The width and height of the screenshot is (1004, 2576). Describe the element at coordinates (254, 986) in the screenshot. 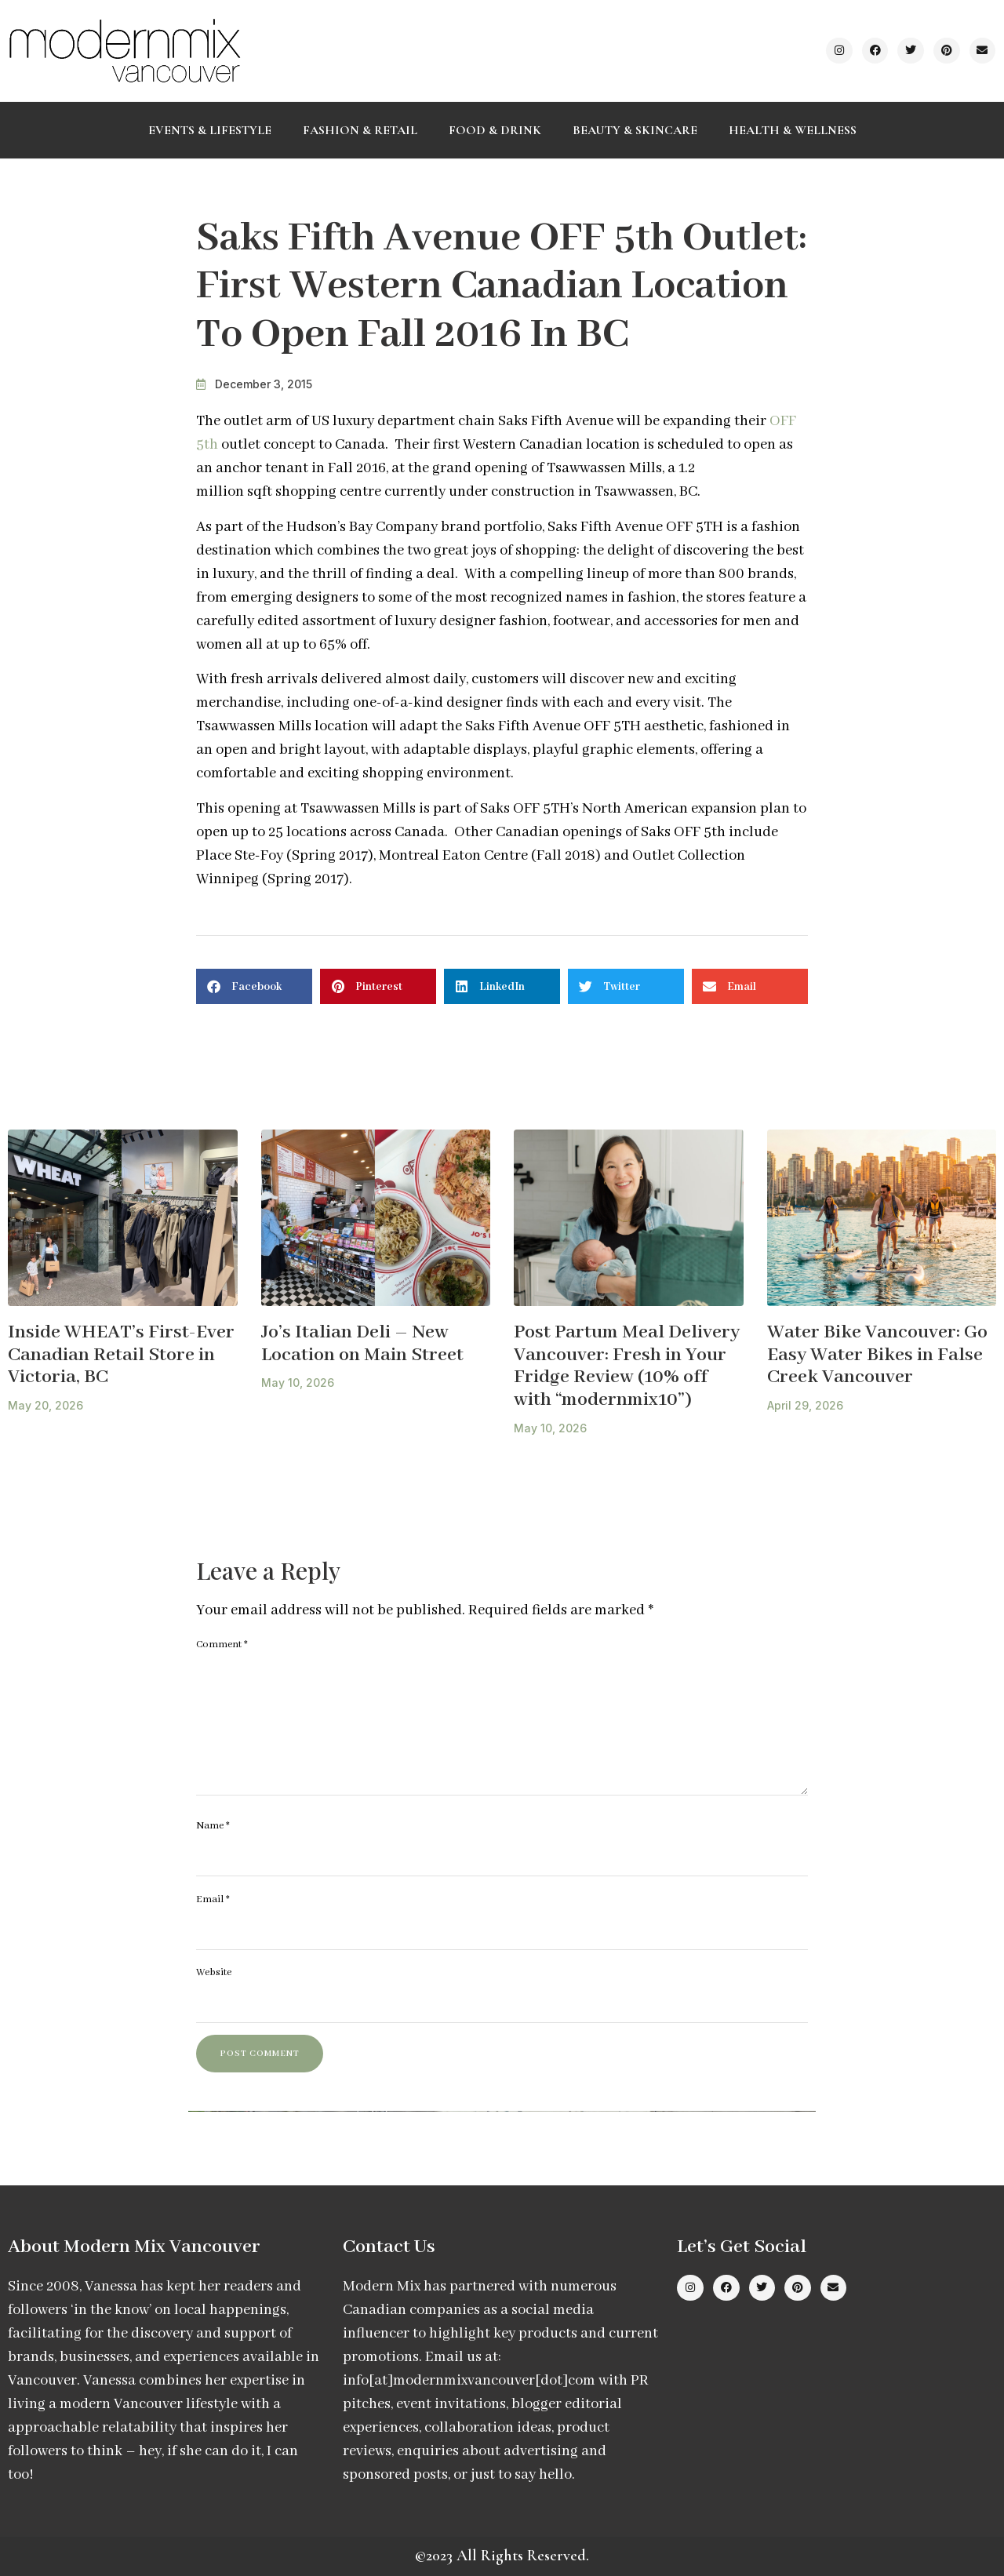

I see `[button]` at that location.